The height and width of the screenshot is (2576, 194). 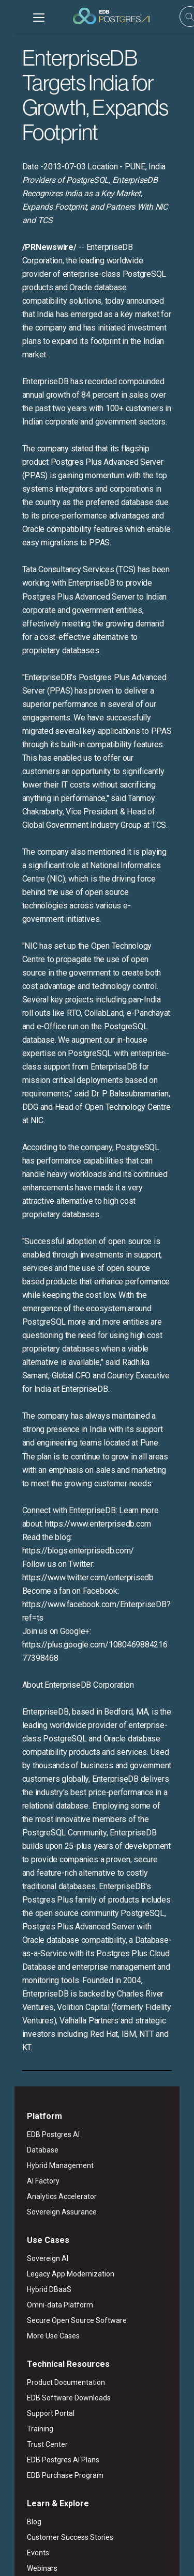 What do you see at coordinates (23, 2298) in the screenshot?
I see `Events` at bounding box center [23, 2298].